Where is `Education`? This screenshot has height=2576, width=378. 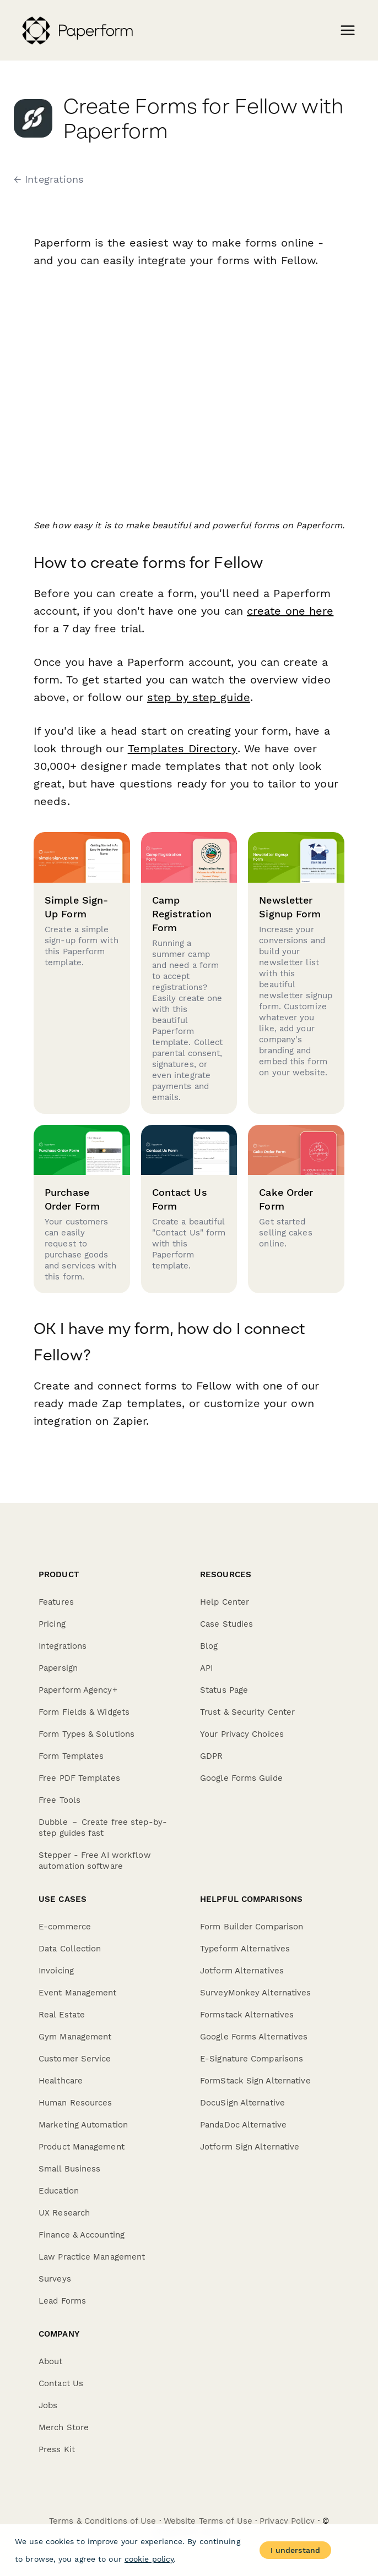
Education is located at coordinates (59, 2191).